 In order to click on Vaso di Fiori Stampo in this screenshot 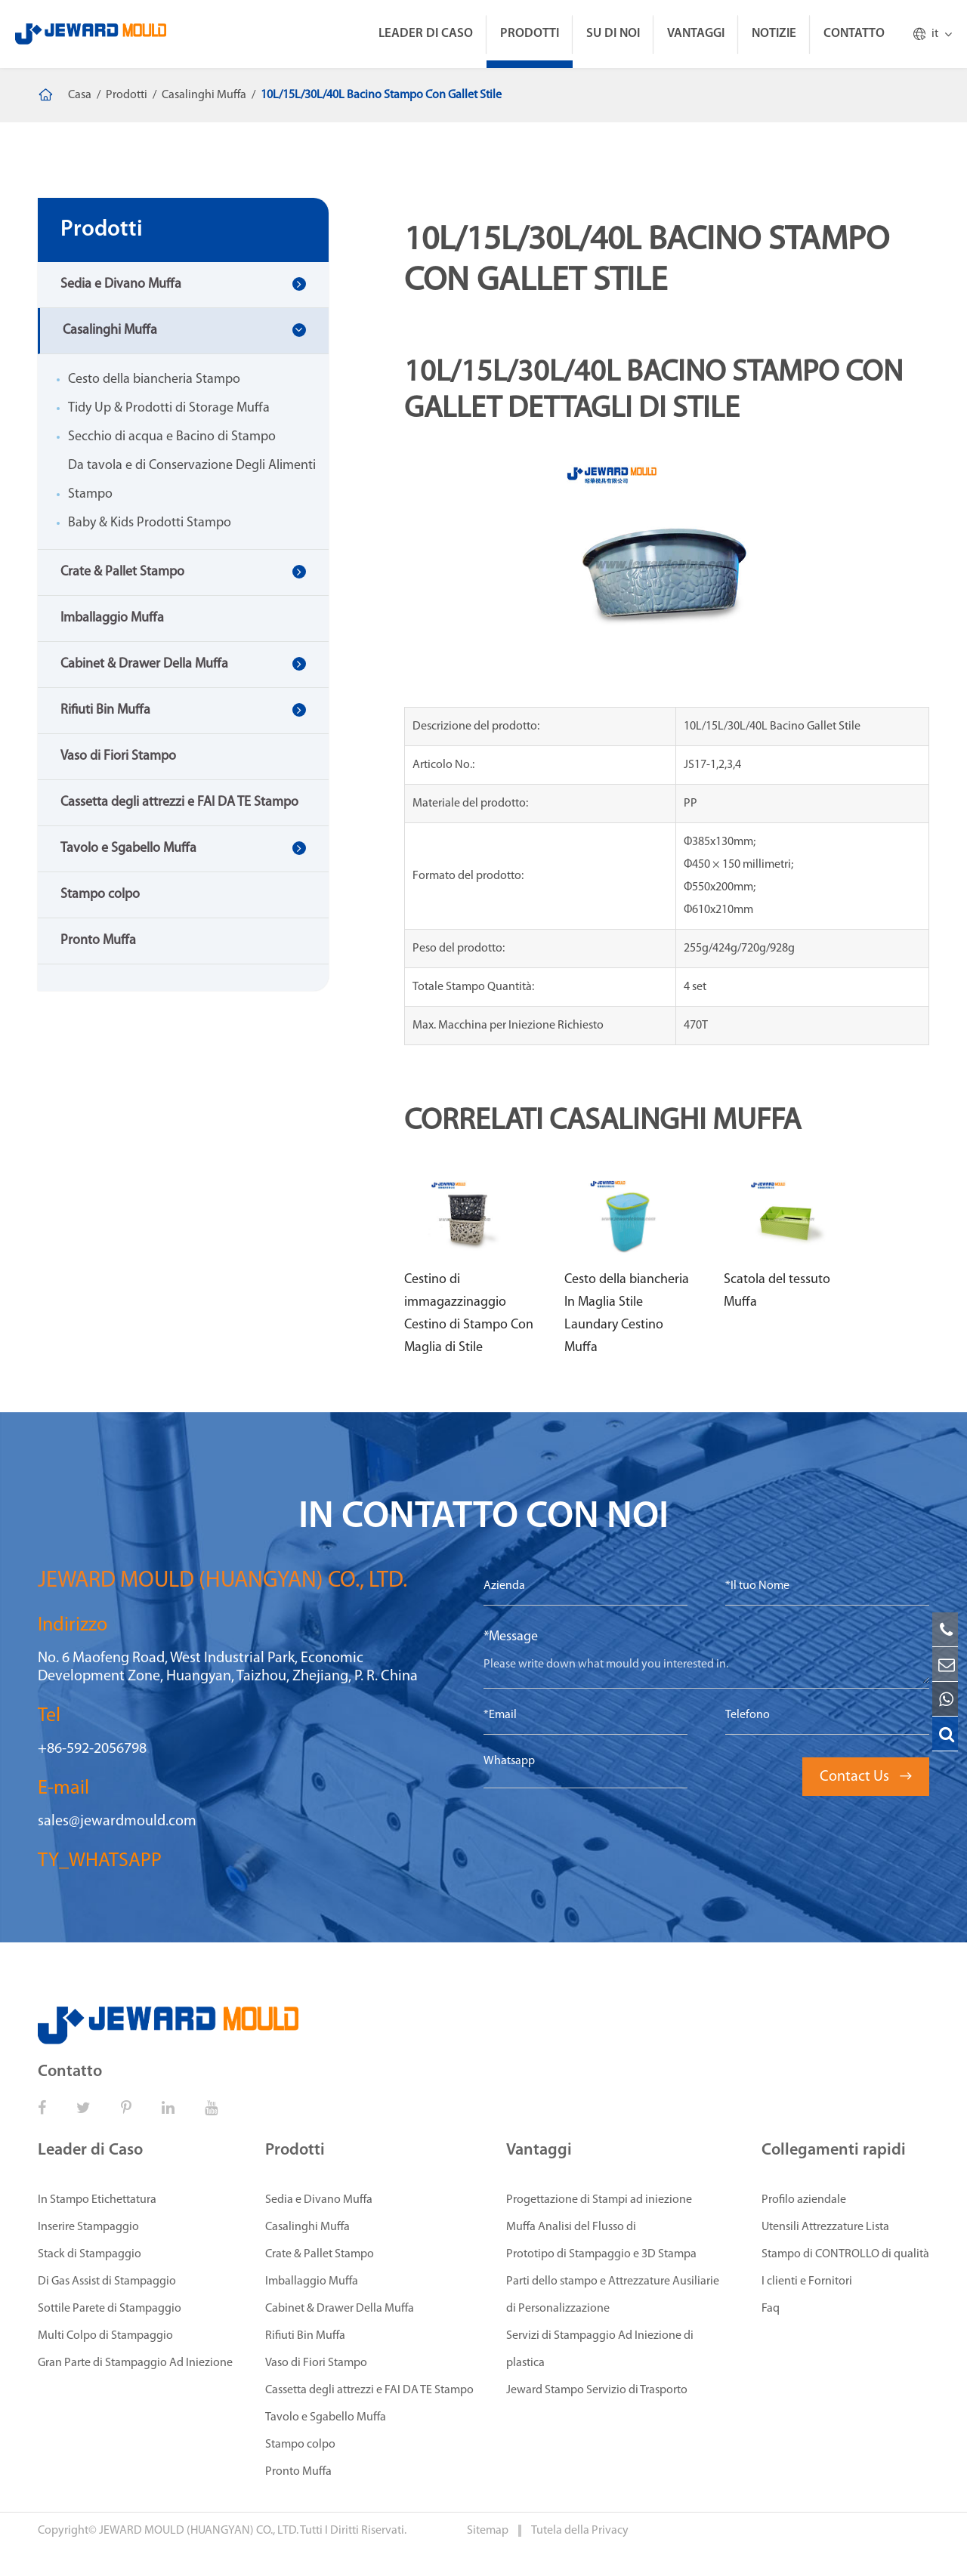, I will do `click(118, 756)`.